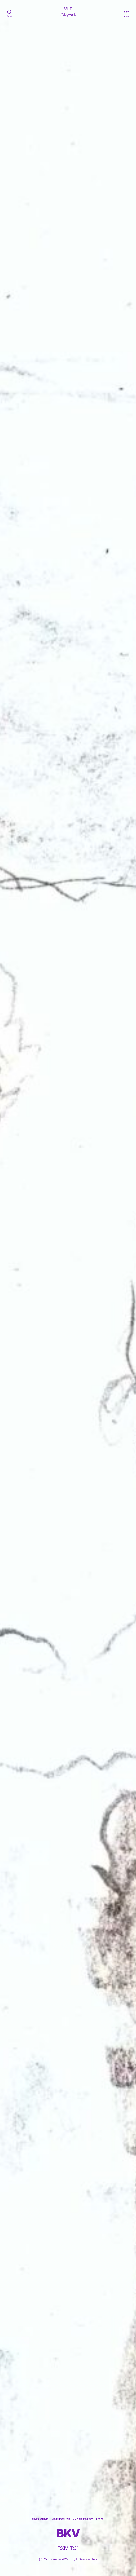  Describe the element at coordinates (56, 2559) in the screenshot. I see `22 november 2022` at that location.